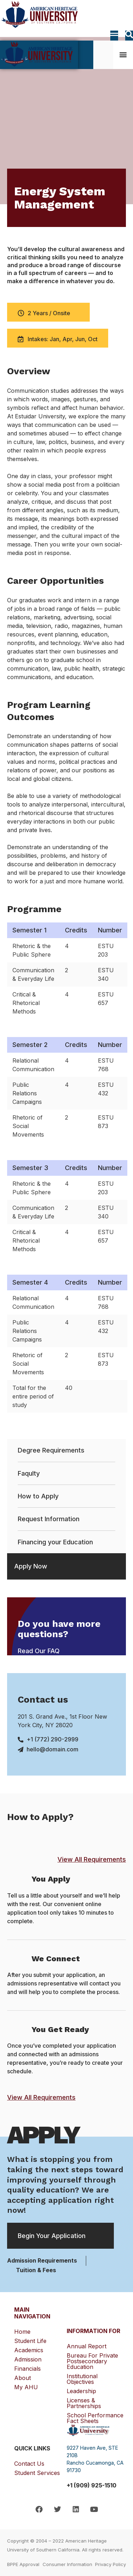  I want to click on Annual Report, so click(86, 2346).